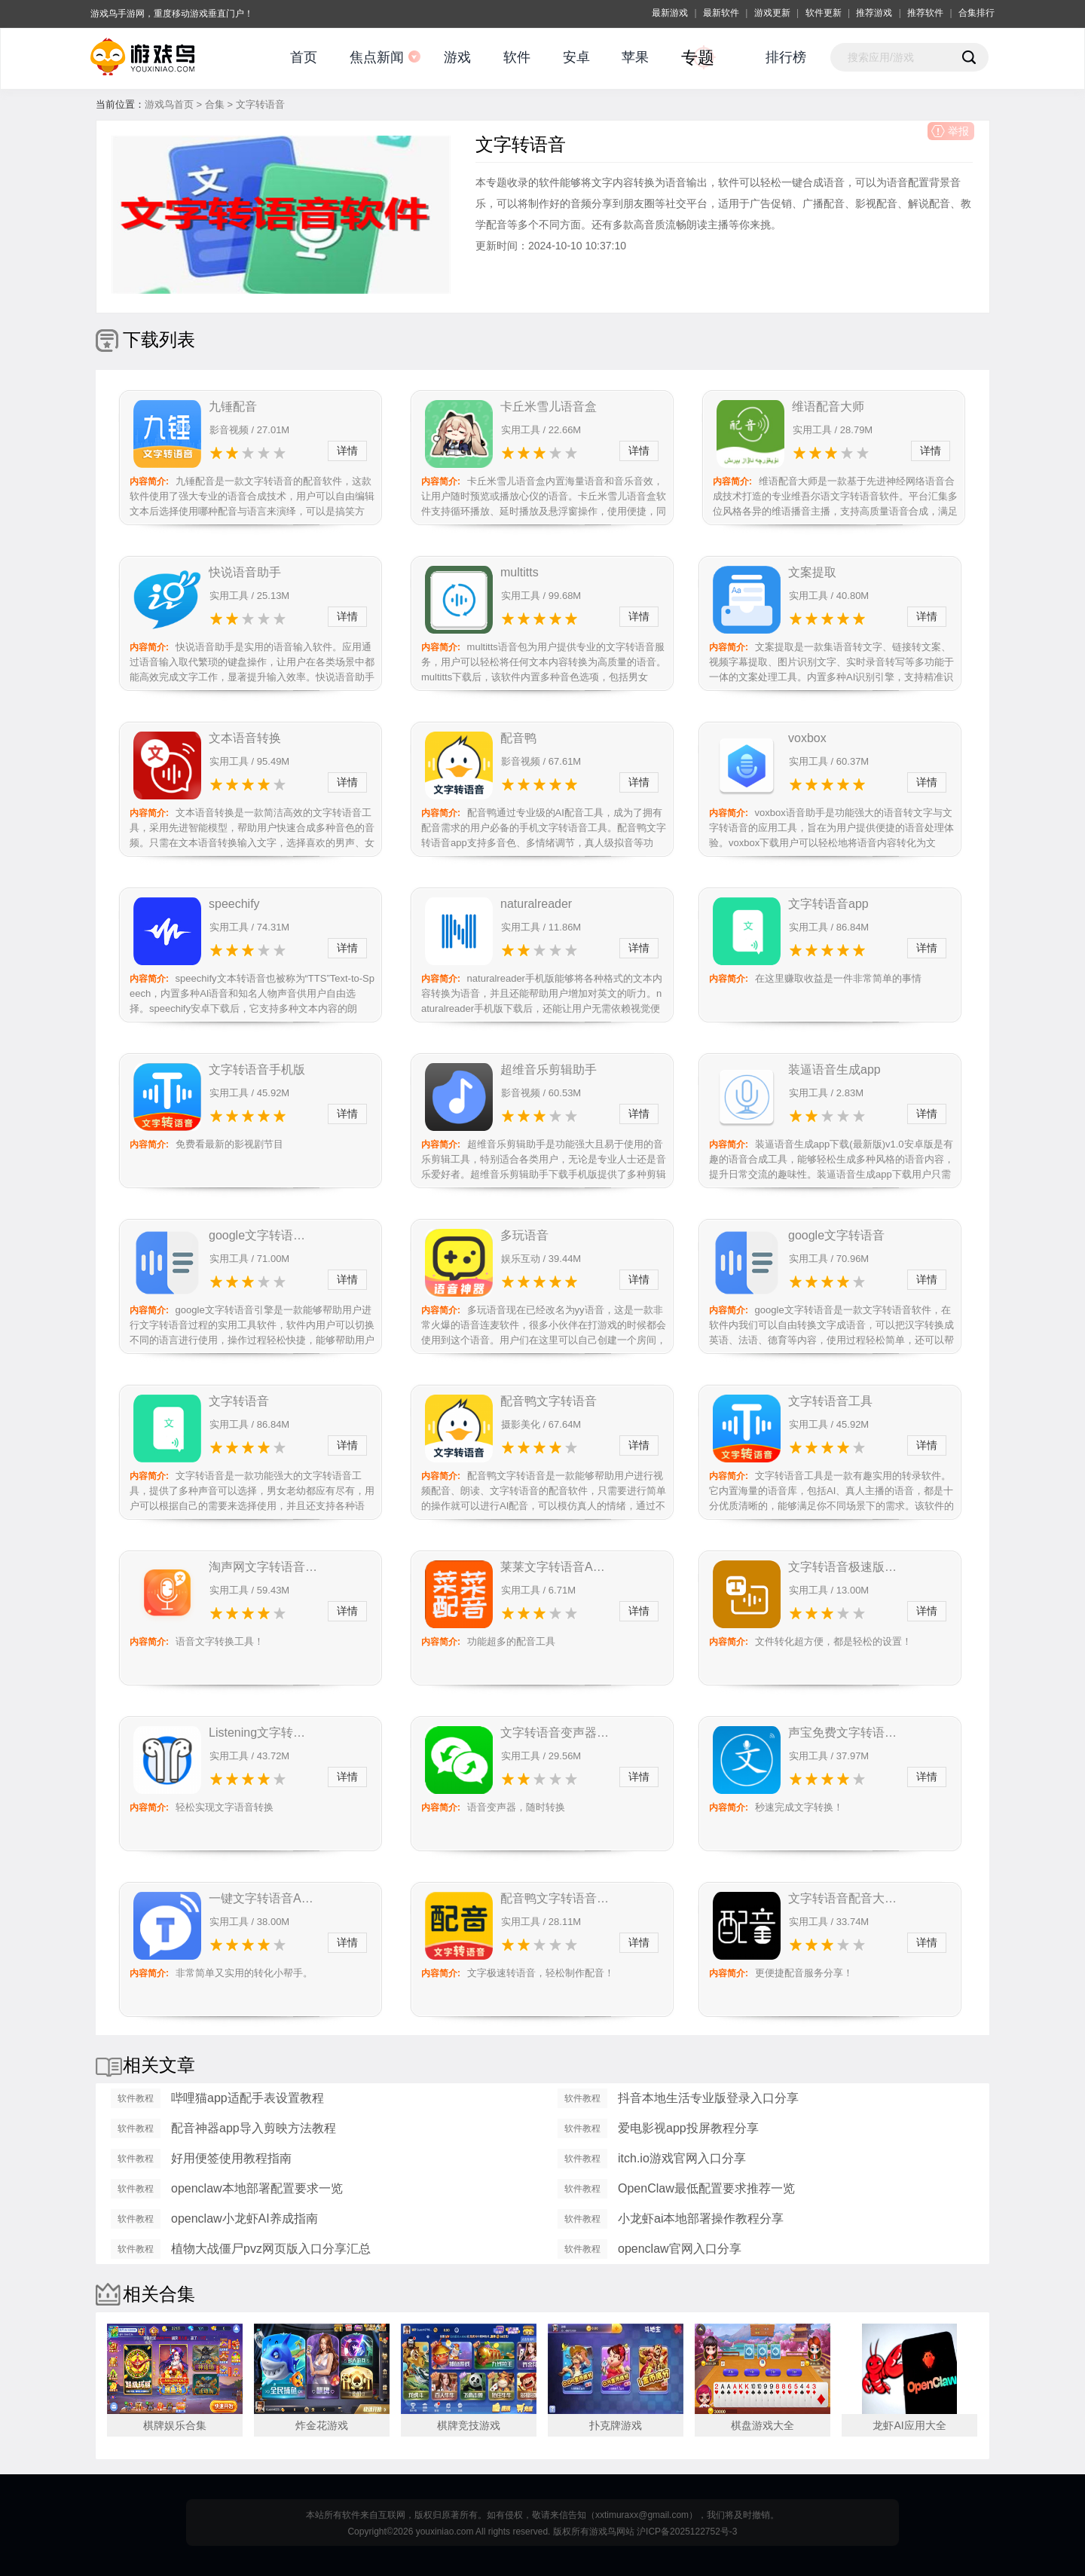 This screenshot has height=2576, width=1085. Describe the element at coordinates (347, 451) in the screenshot. I see `详情` at that location.